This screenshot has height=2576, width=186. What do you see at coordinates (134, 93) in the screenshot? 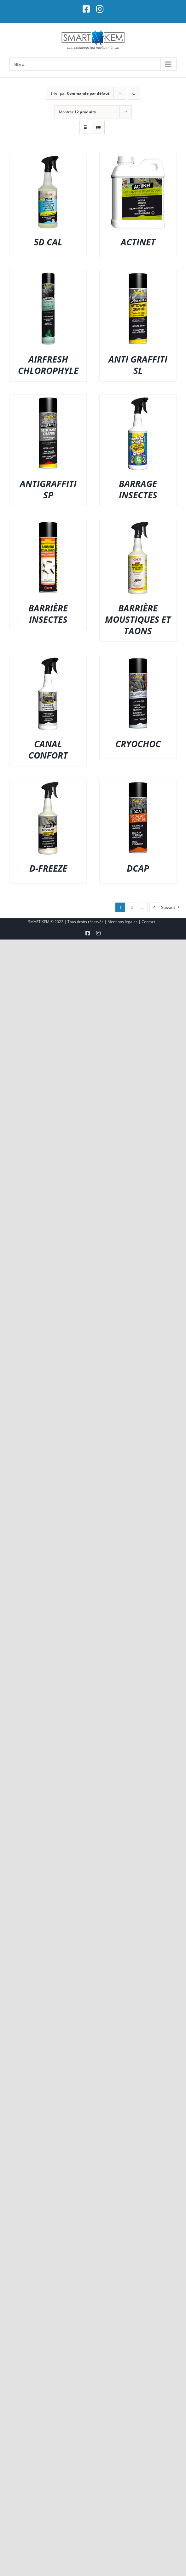
I see `[Ordre descendant]` at bounding box center [134, 93].